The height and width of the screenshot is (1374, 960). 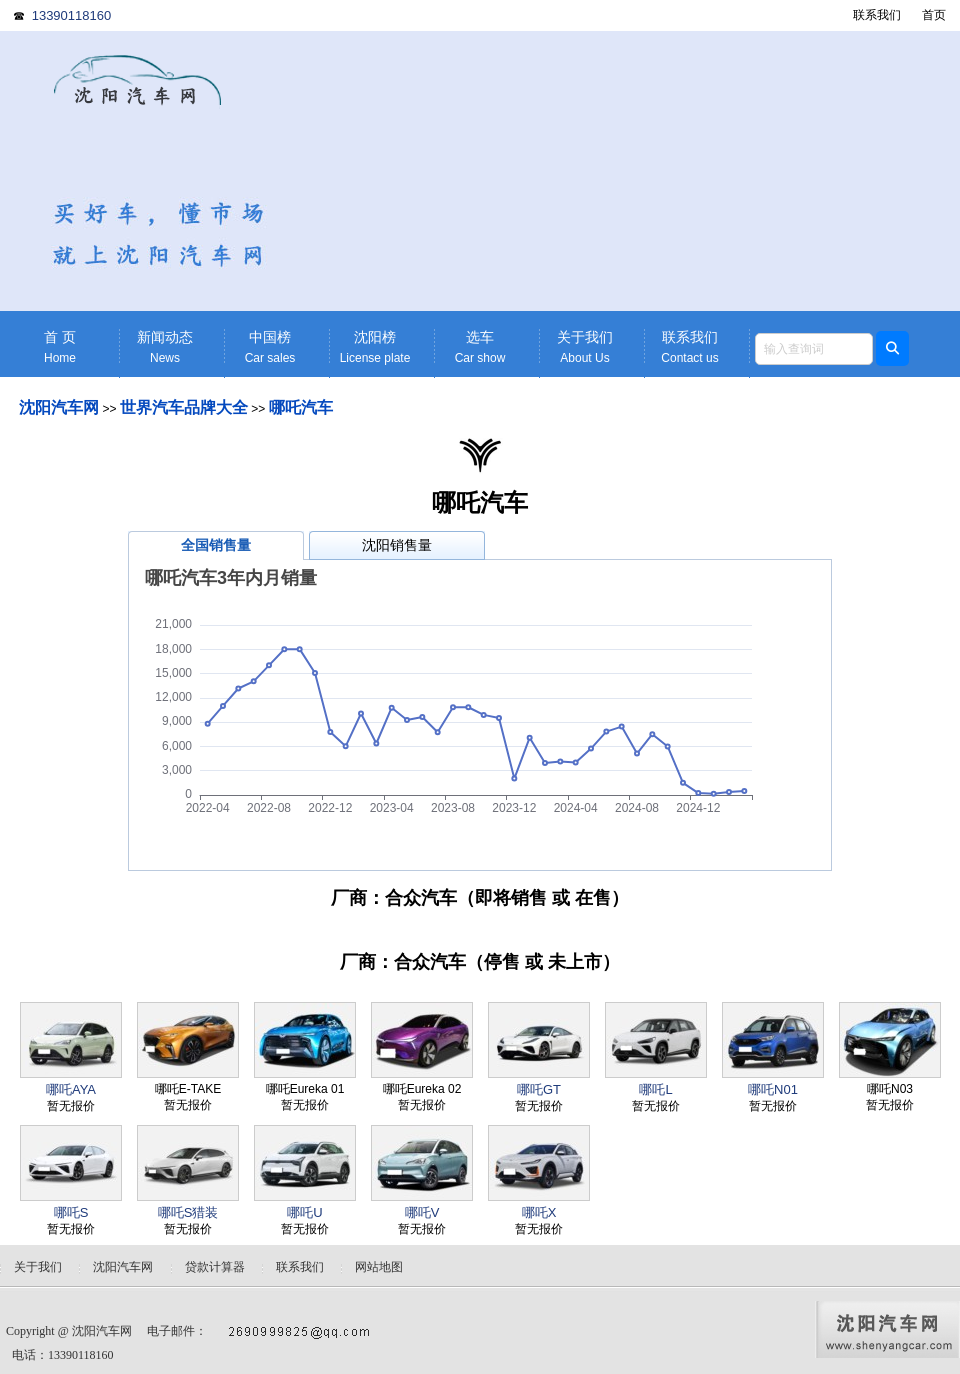 I want to click on 中国榜, so click(x=270, y=347).